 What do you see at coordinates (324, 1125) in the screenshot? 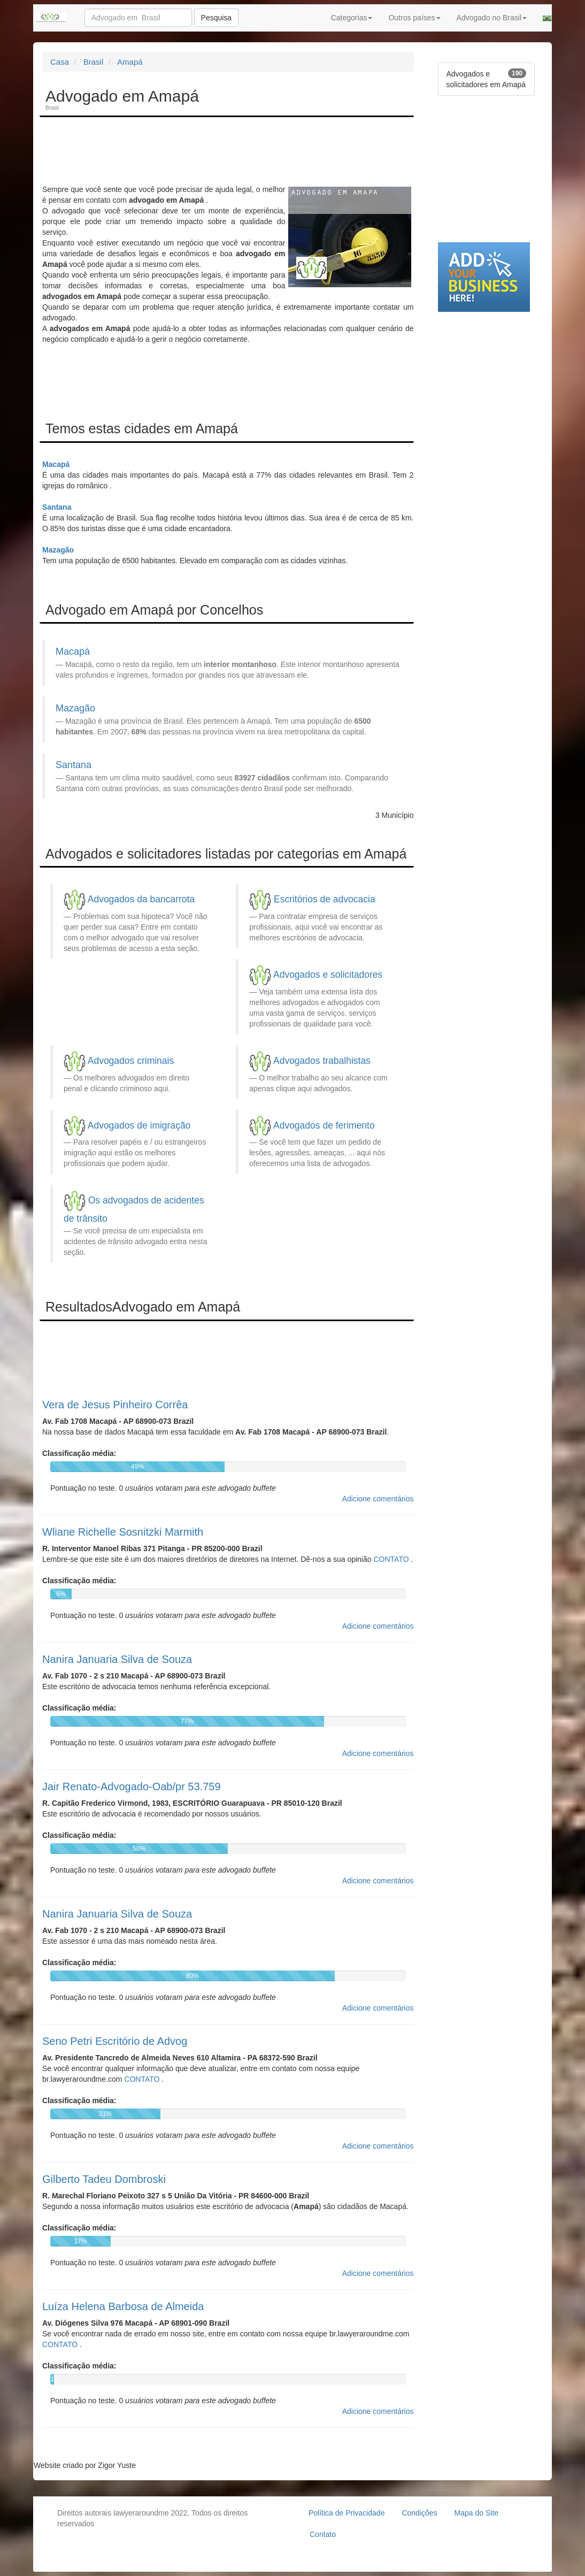
I see `Advogados de ferimento` at bounding box center [324, 1125].